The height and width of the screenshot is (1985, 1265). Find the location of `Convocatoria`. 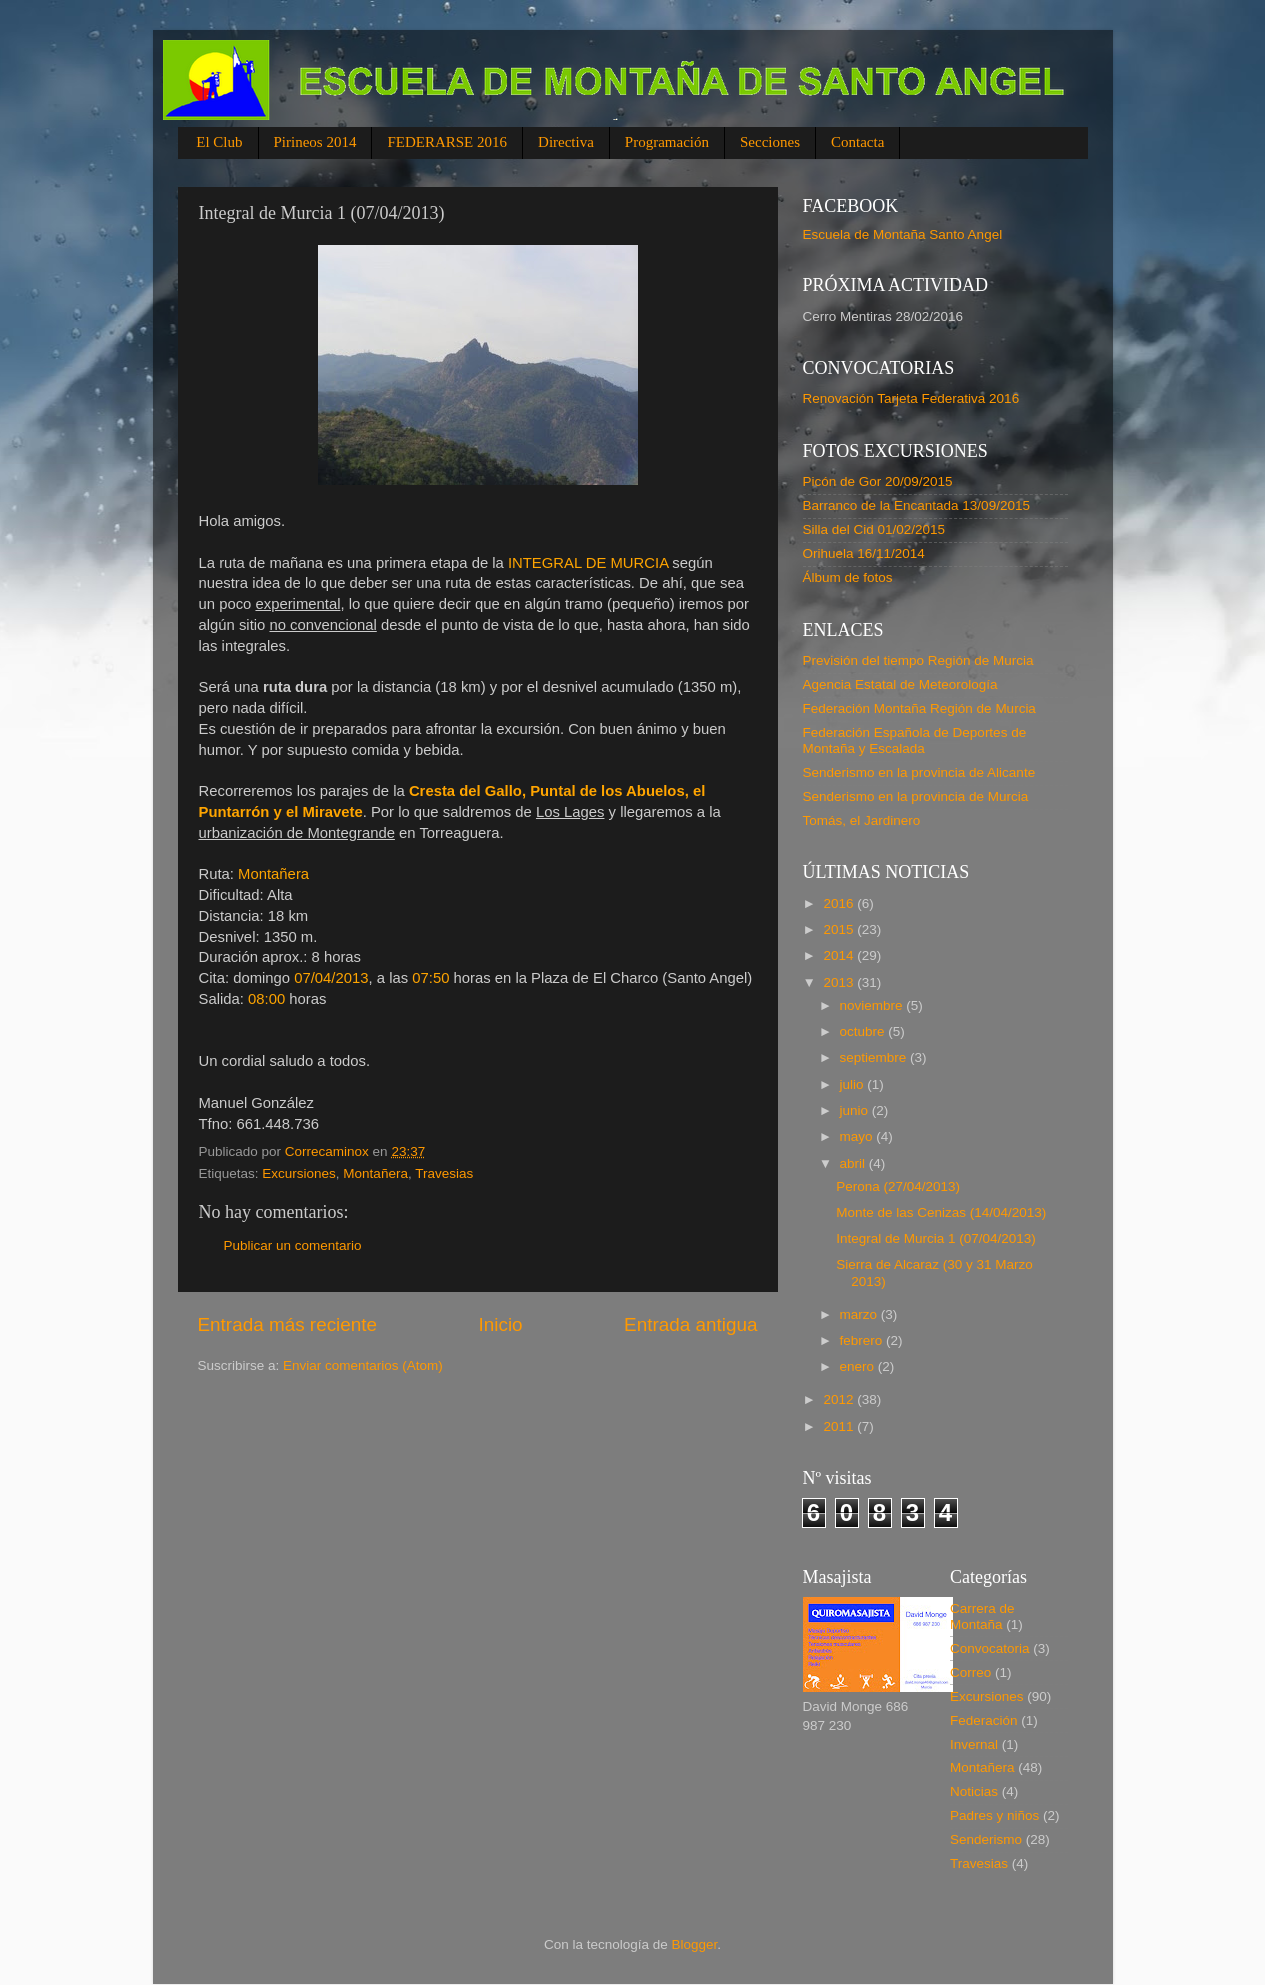

Convocatoria is located at coordinates (990, 1648).